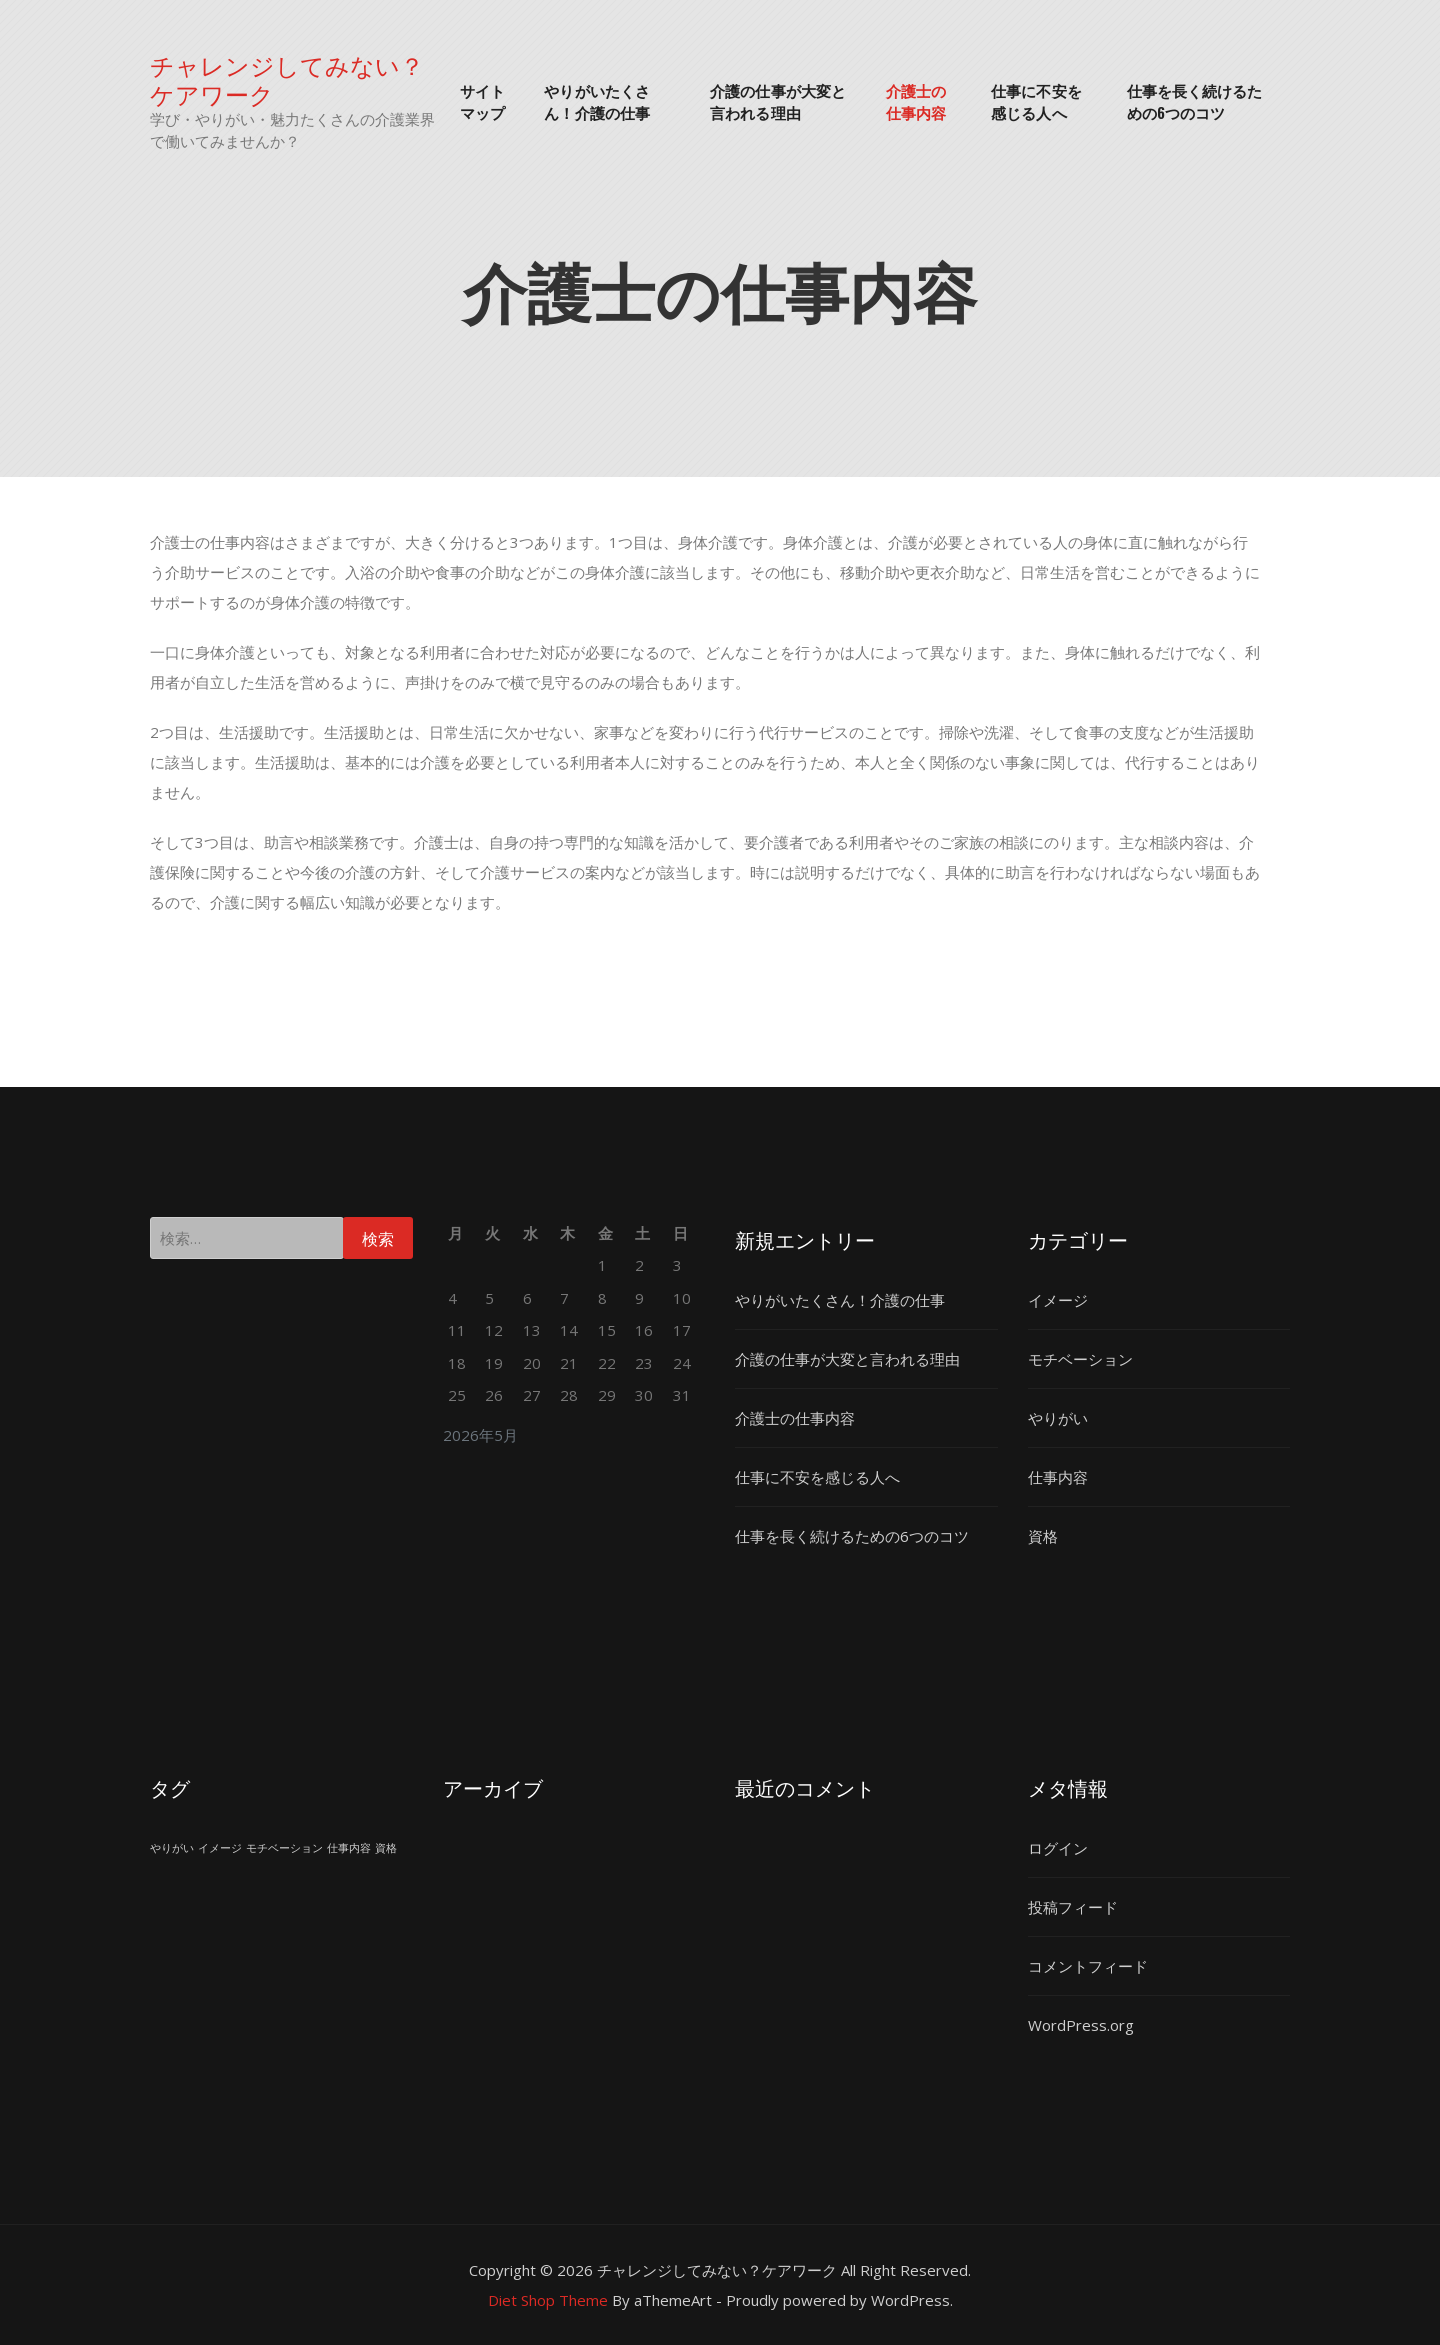 This screenshot has height=2345, width=1440. What do you see at coordinates (548, 2300) in the screenshot?
I see `Diet Shop Theme` at bounding box center [548, 2300].